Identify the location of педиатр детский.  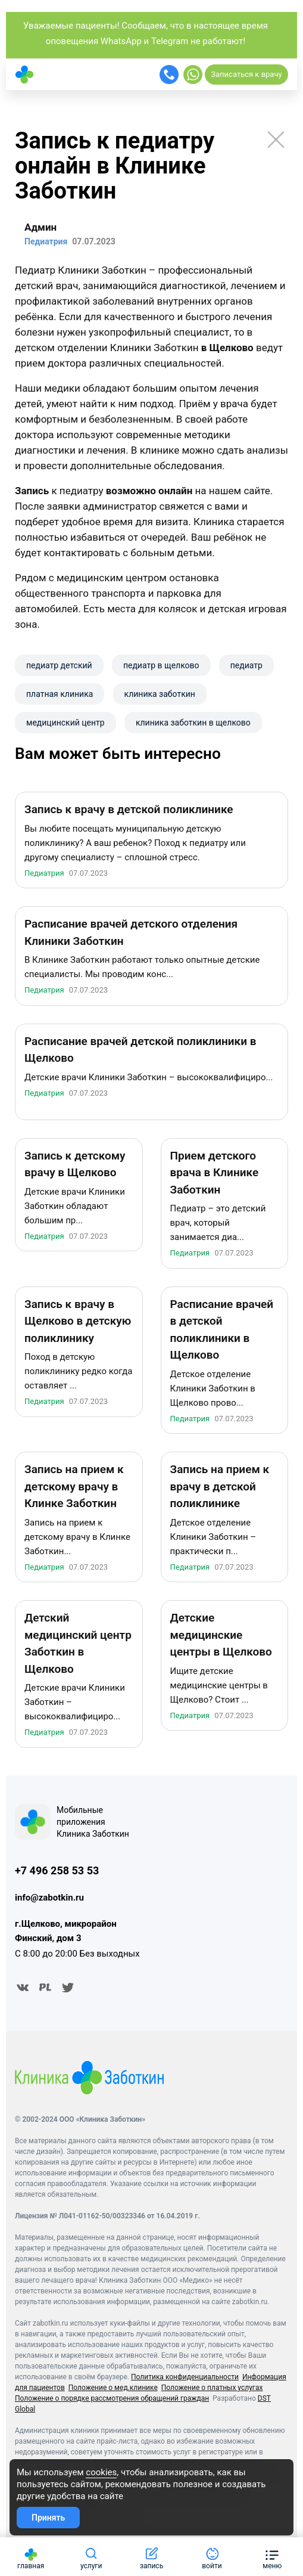
(59, 665).